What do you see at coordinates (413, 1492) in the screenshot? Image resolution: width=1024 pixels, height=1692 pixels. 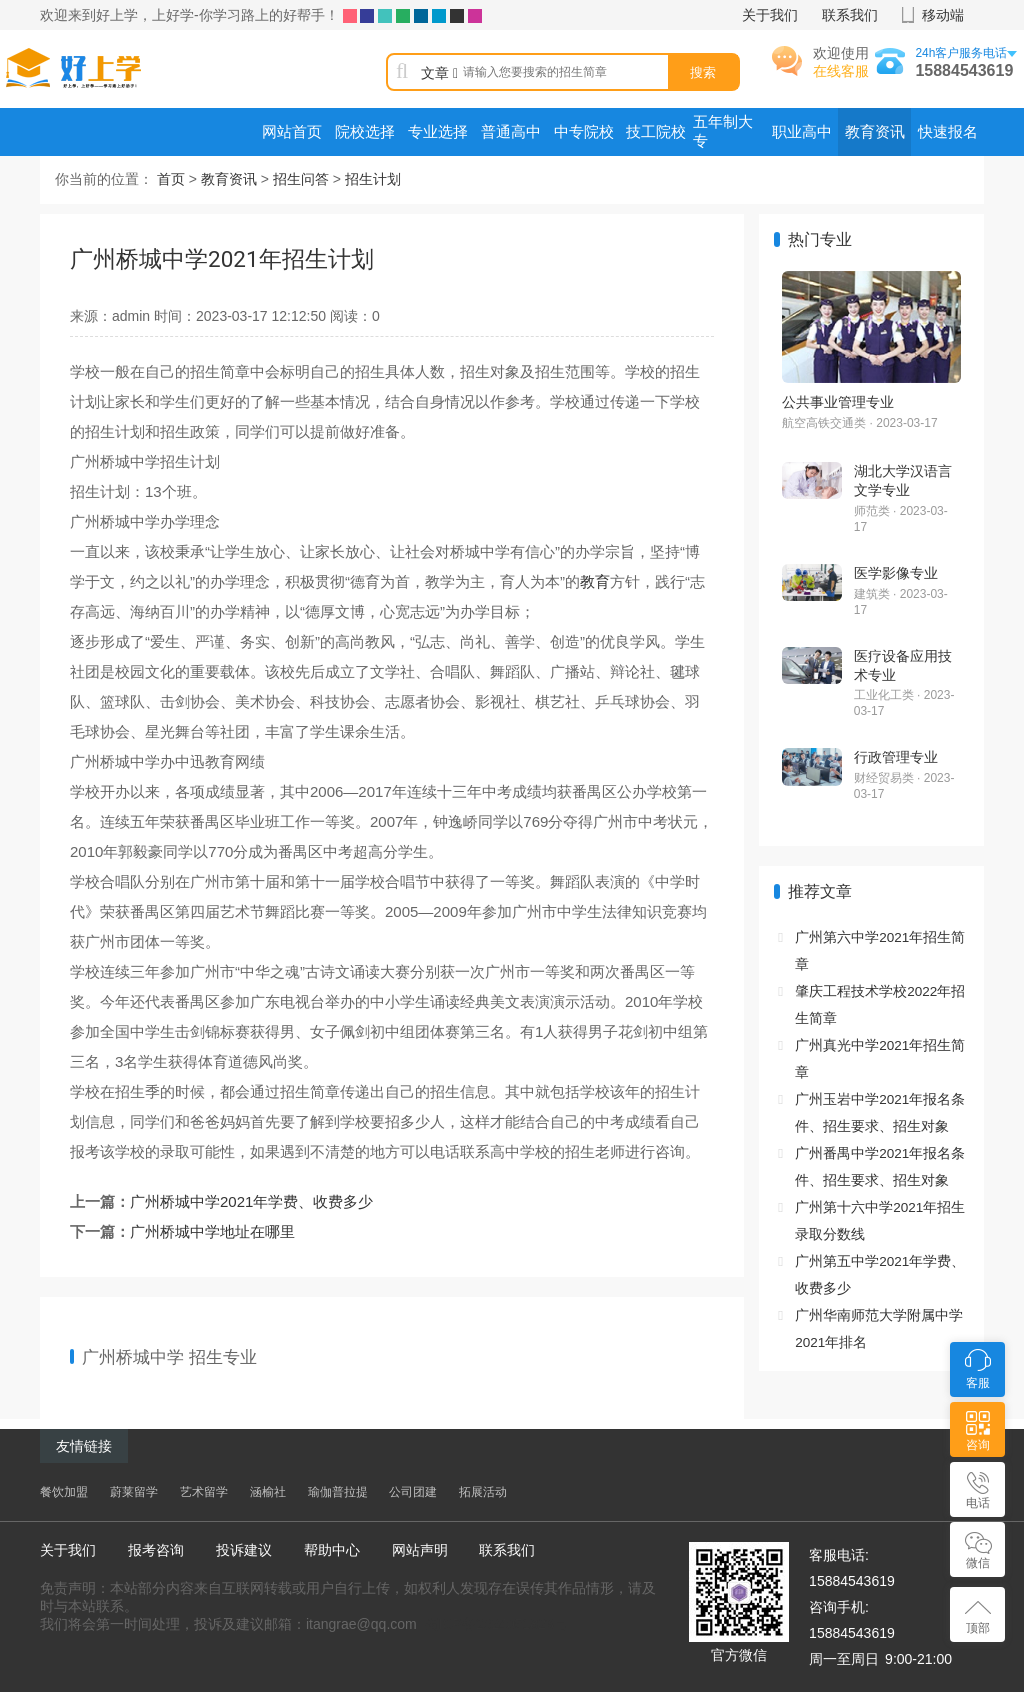 I see `公司团建` at bounding box center [413, 1492].